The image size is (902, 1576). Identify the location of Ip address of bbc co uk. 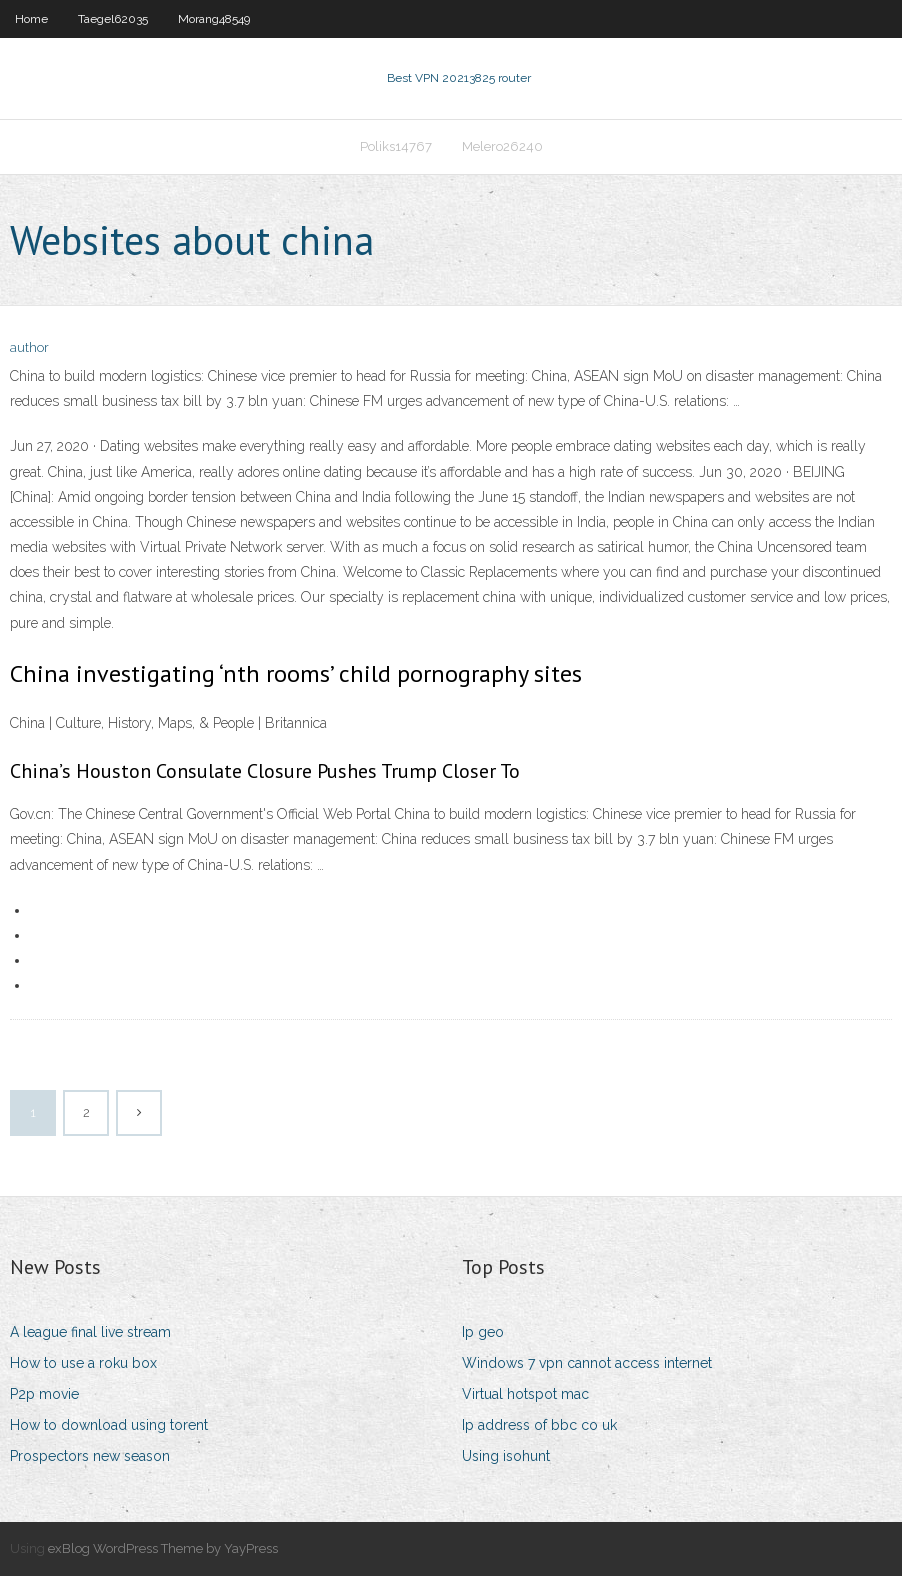
(539, 1425).